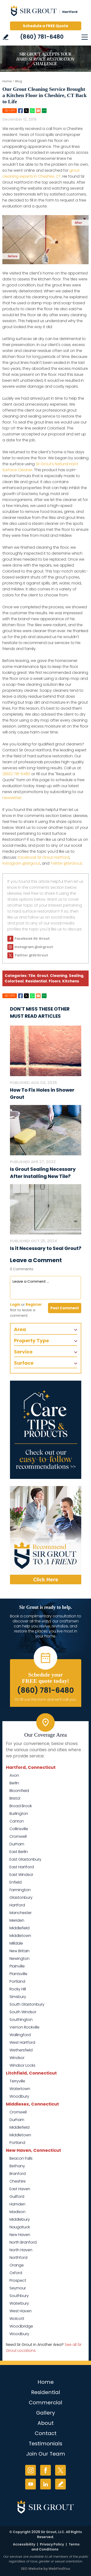 The image size is (91, 2576). Describe the element at coordinates (16, 2273) in the screenshot. I see `Oxford` at that location.